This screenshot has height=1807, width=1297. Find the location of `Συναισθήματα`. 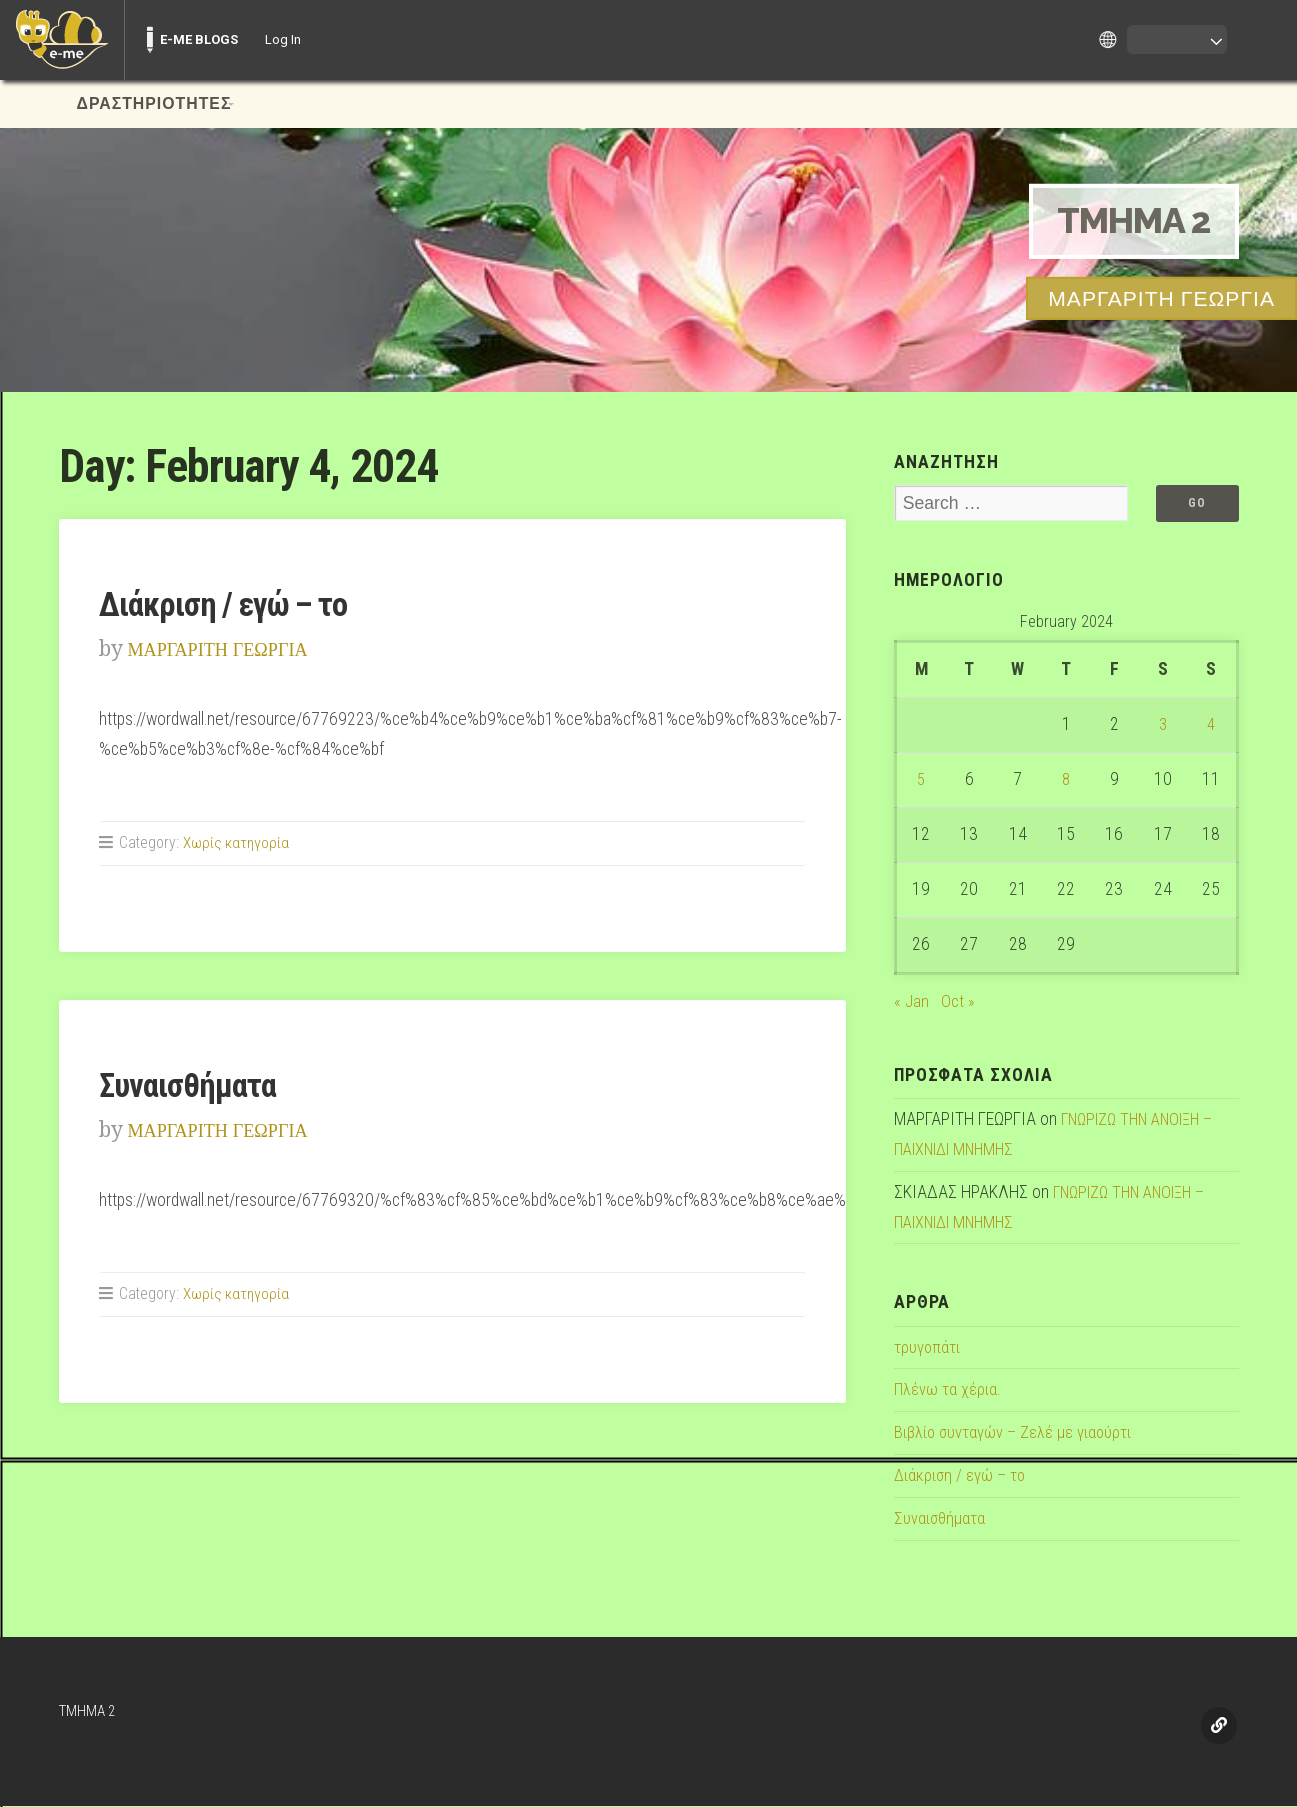

Συναισθήματα is located at coordinates (193, 1085).